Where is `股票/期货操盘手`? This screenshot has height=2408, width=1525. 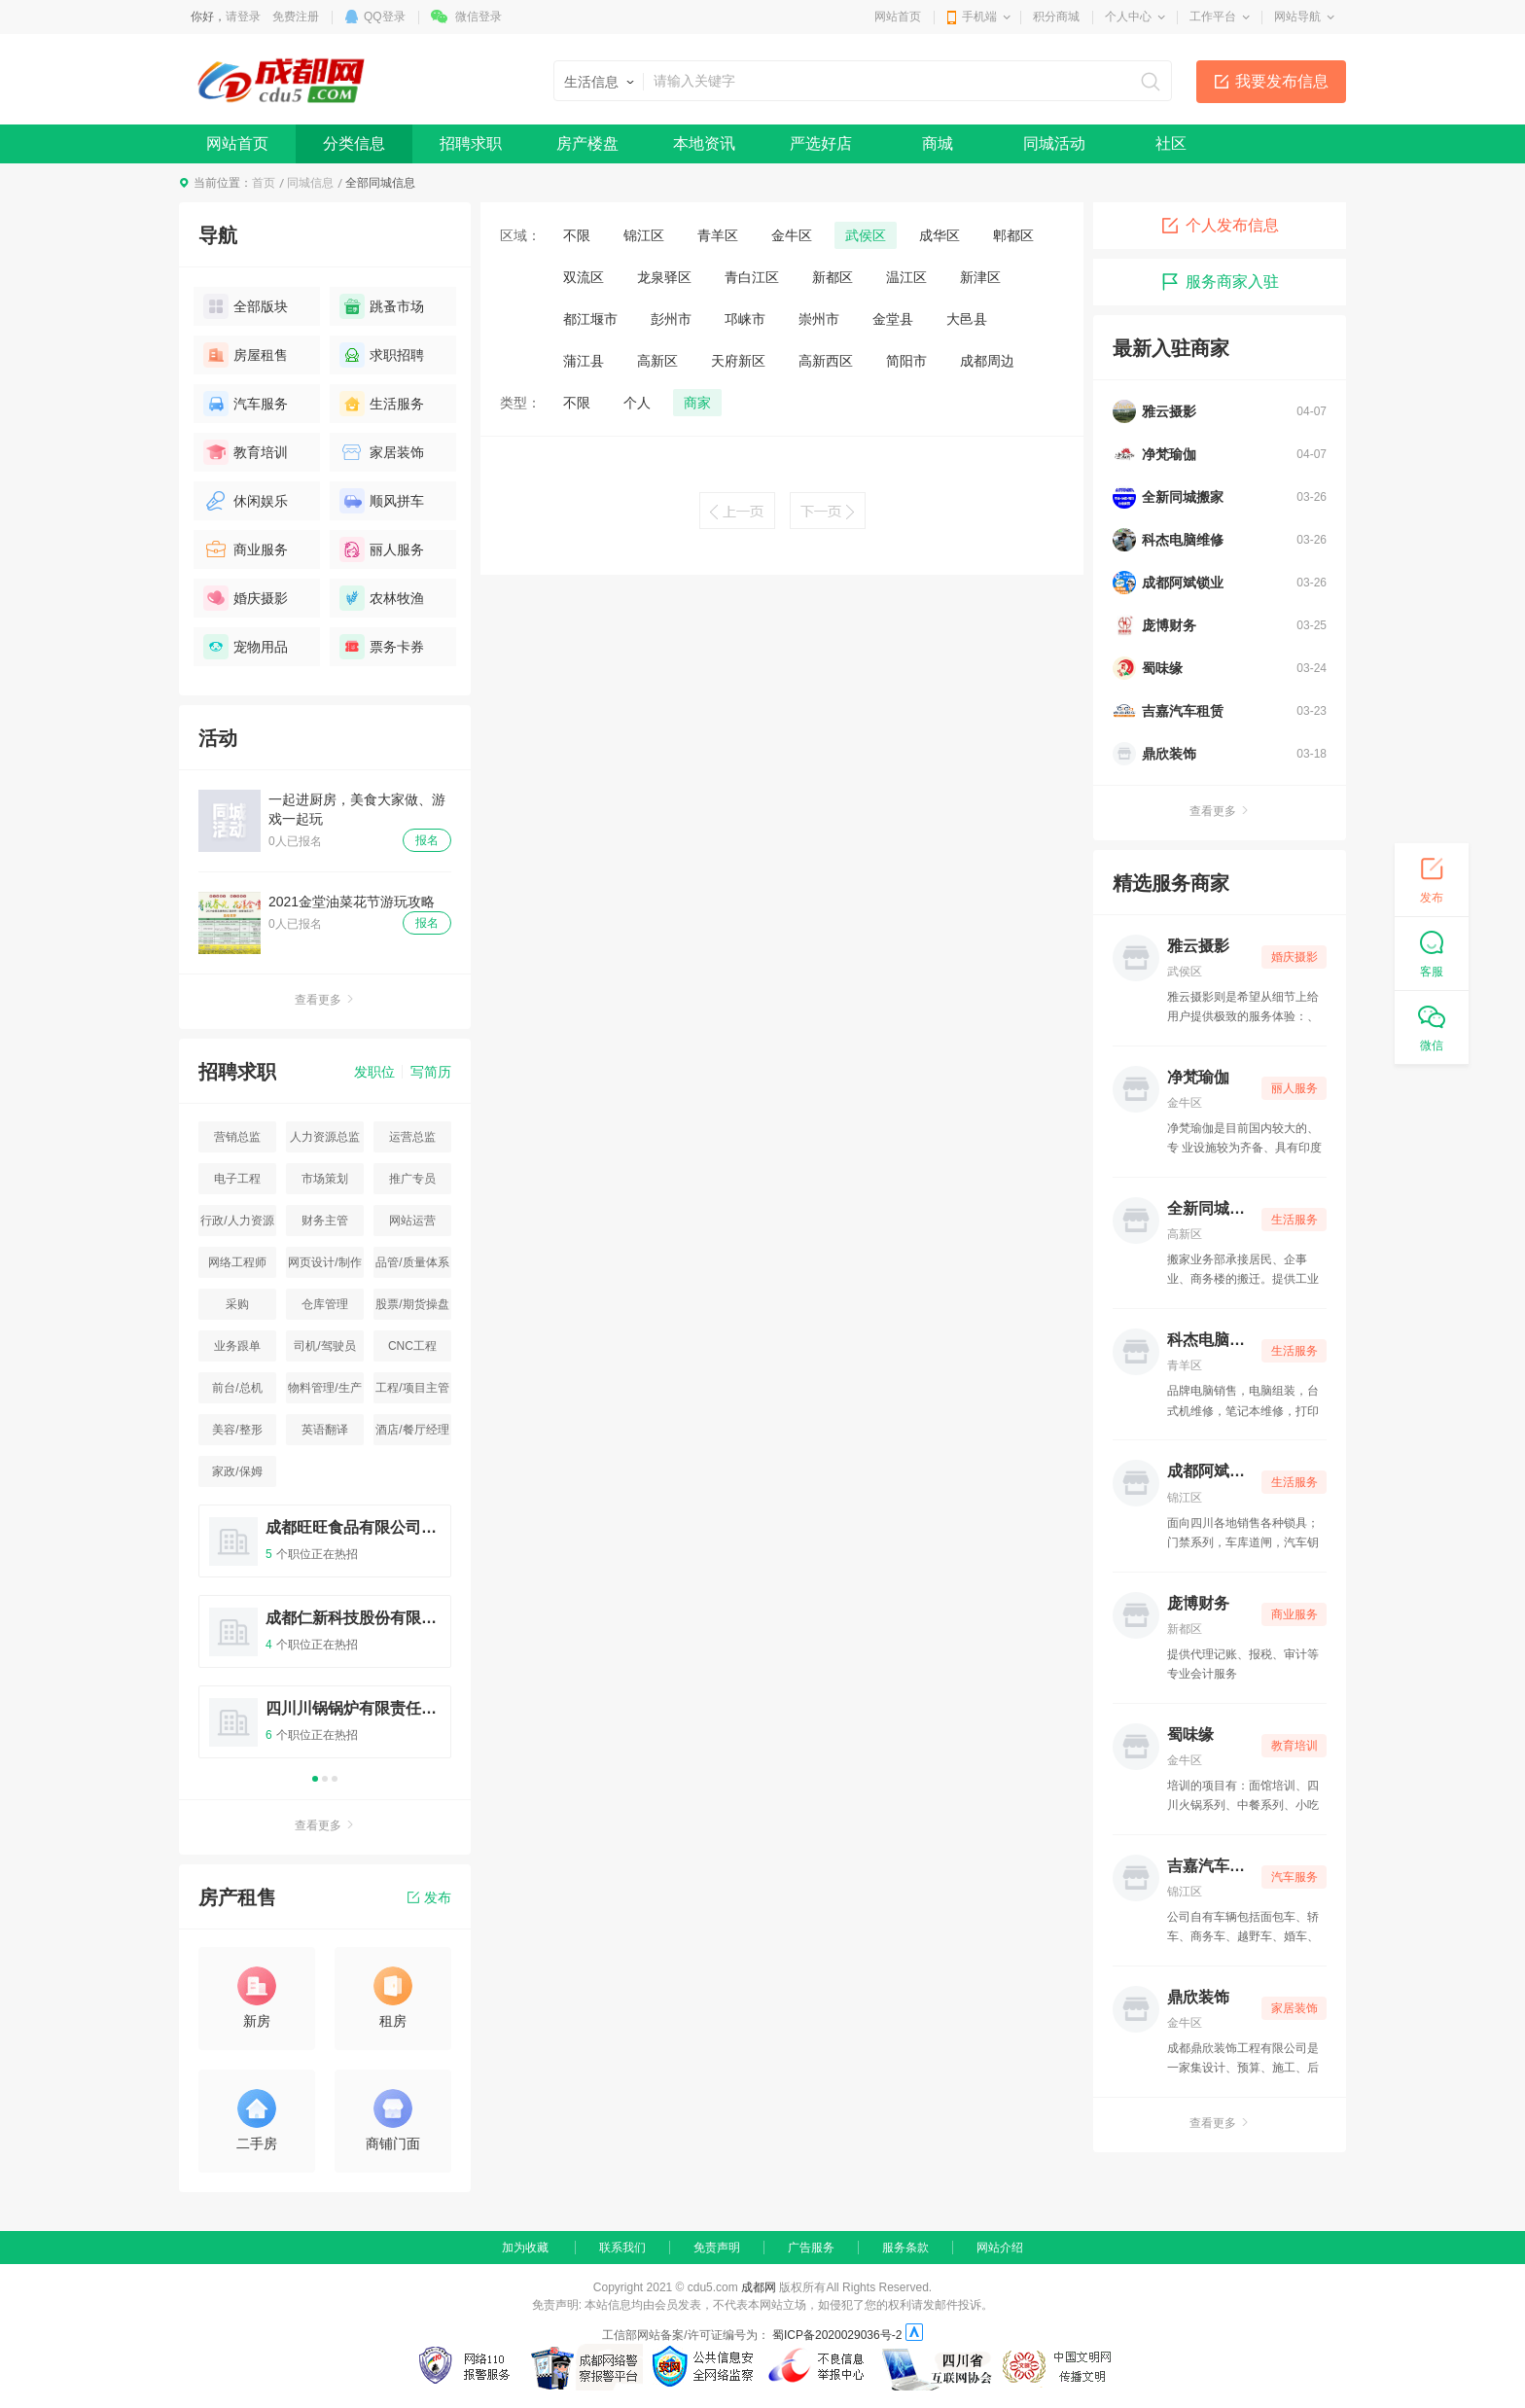
股票/期货操盘手 is located at coordinates (411, 1308).